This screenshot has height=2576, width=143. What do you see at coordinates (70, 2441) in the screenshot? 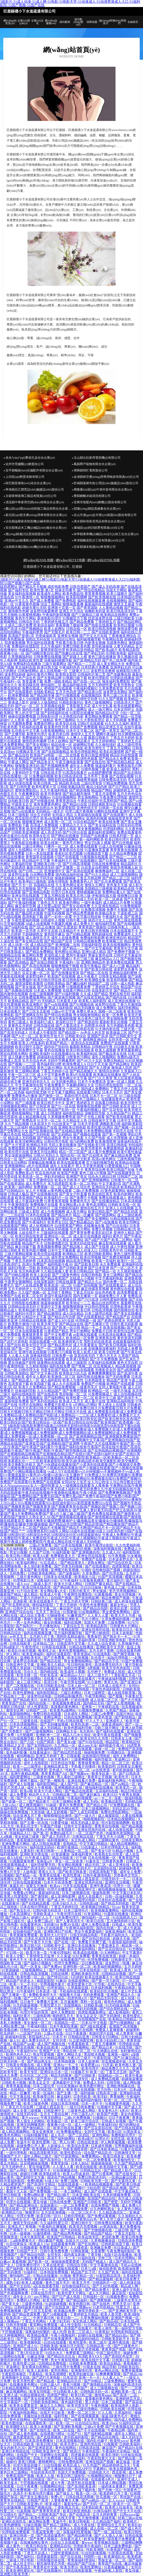
I see `日本高清视频在线` at bounding box center [70, 2441].